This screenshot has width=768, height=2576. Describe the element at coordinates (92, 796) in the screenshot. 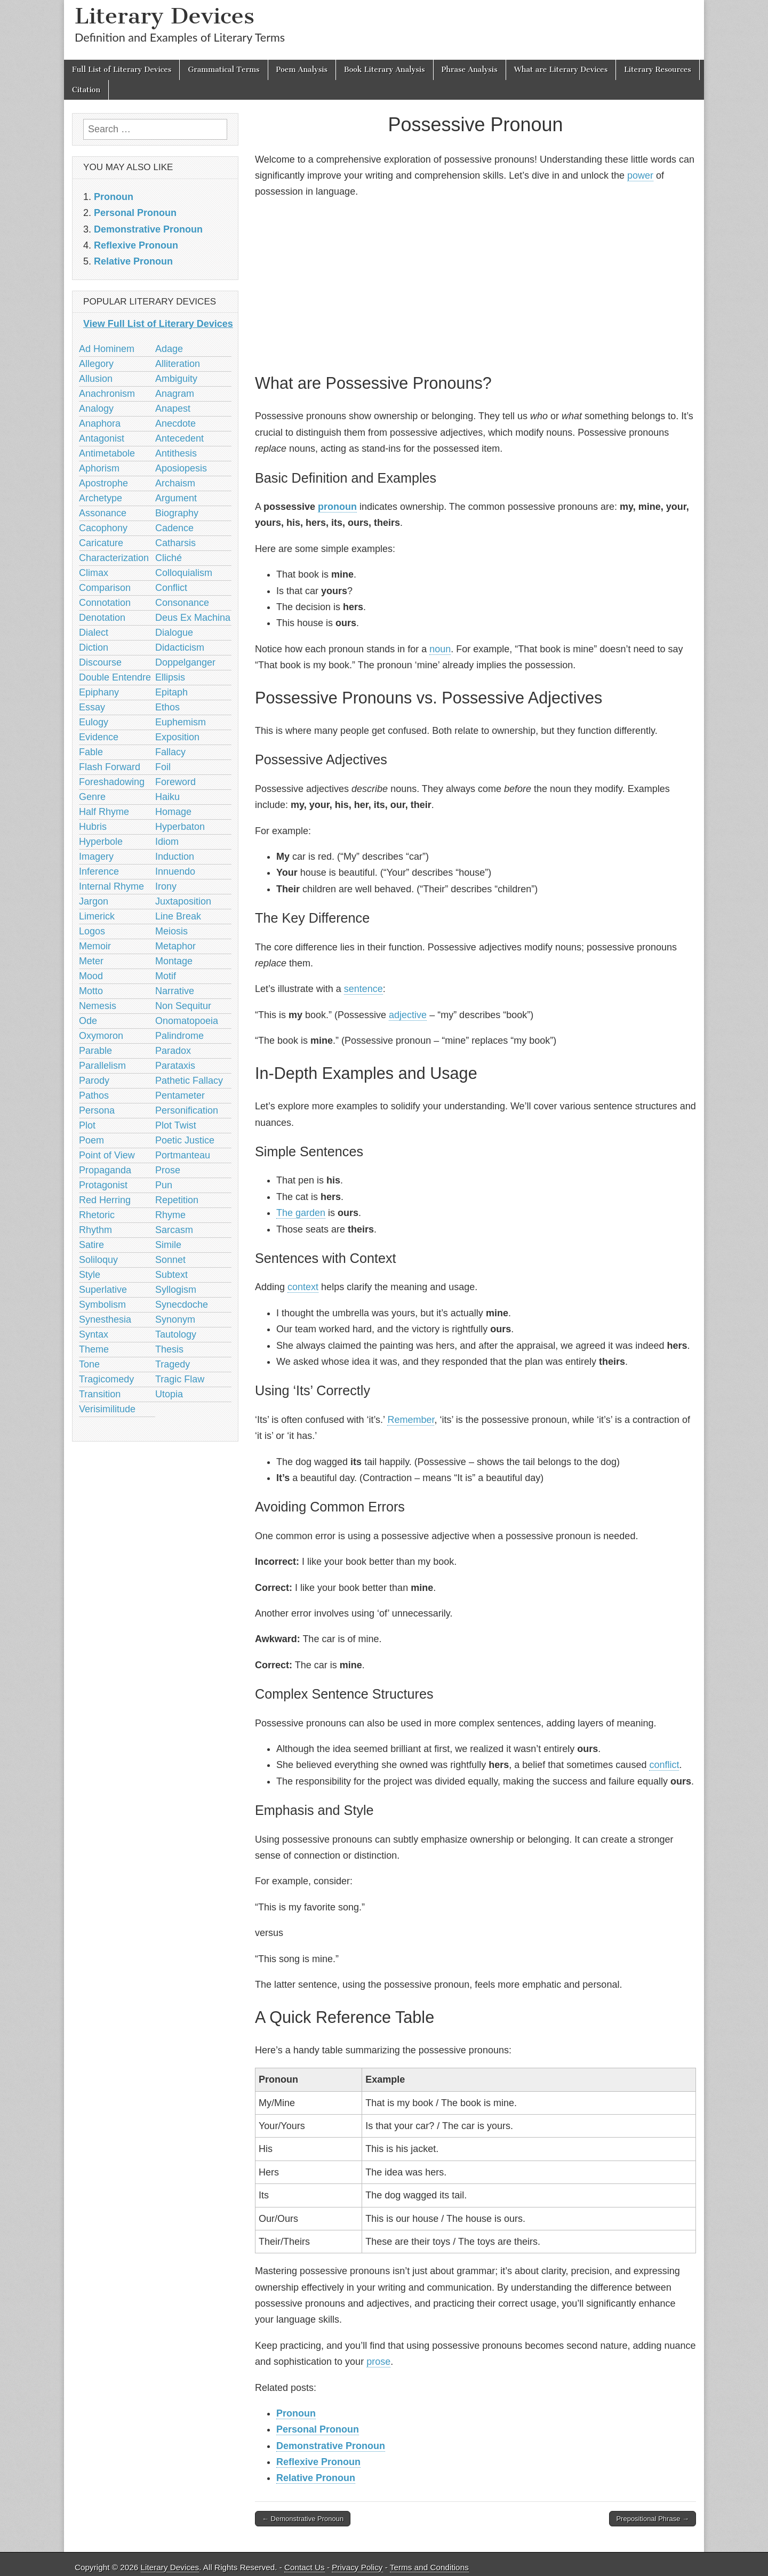

I see `Genre` at that location.